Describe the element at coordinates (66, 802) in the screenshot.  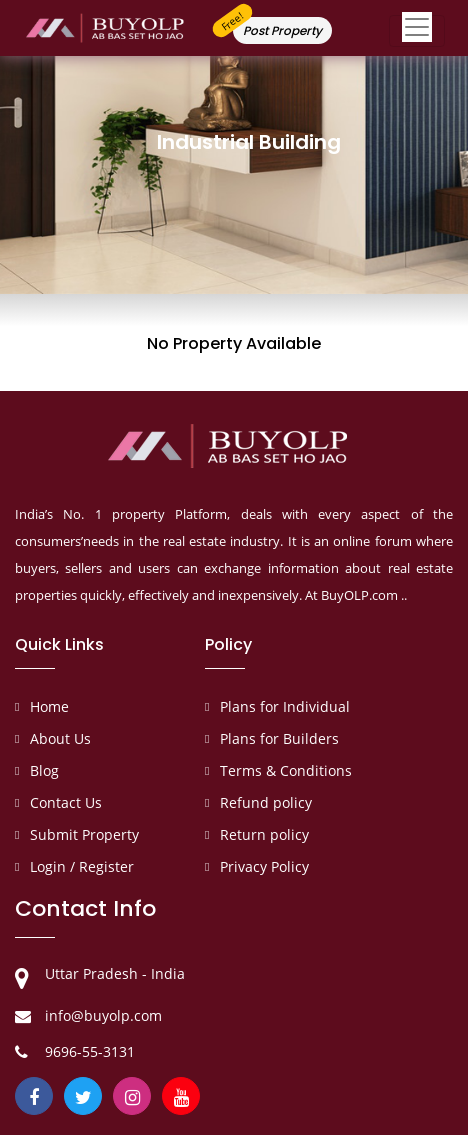
I see `Contact Us` at that location.